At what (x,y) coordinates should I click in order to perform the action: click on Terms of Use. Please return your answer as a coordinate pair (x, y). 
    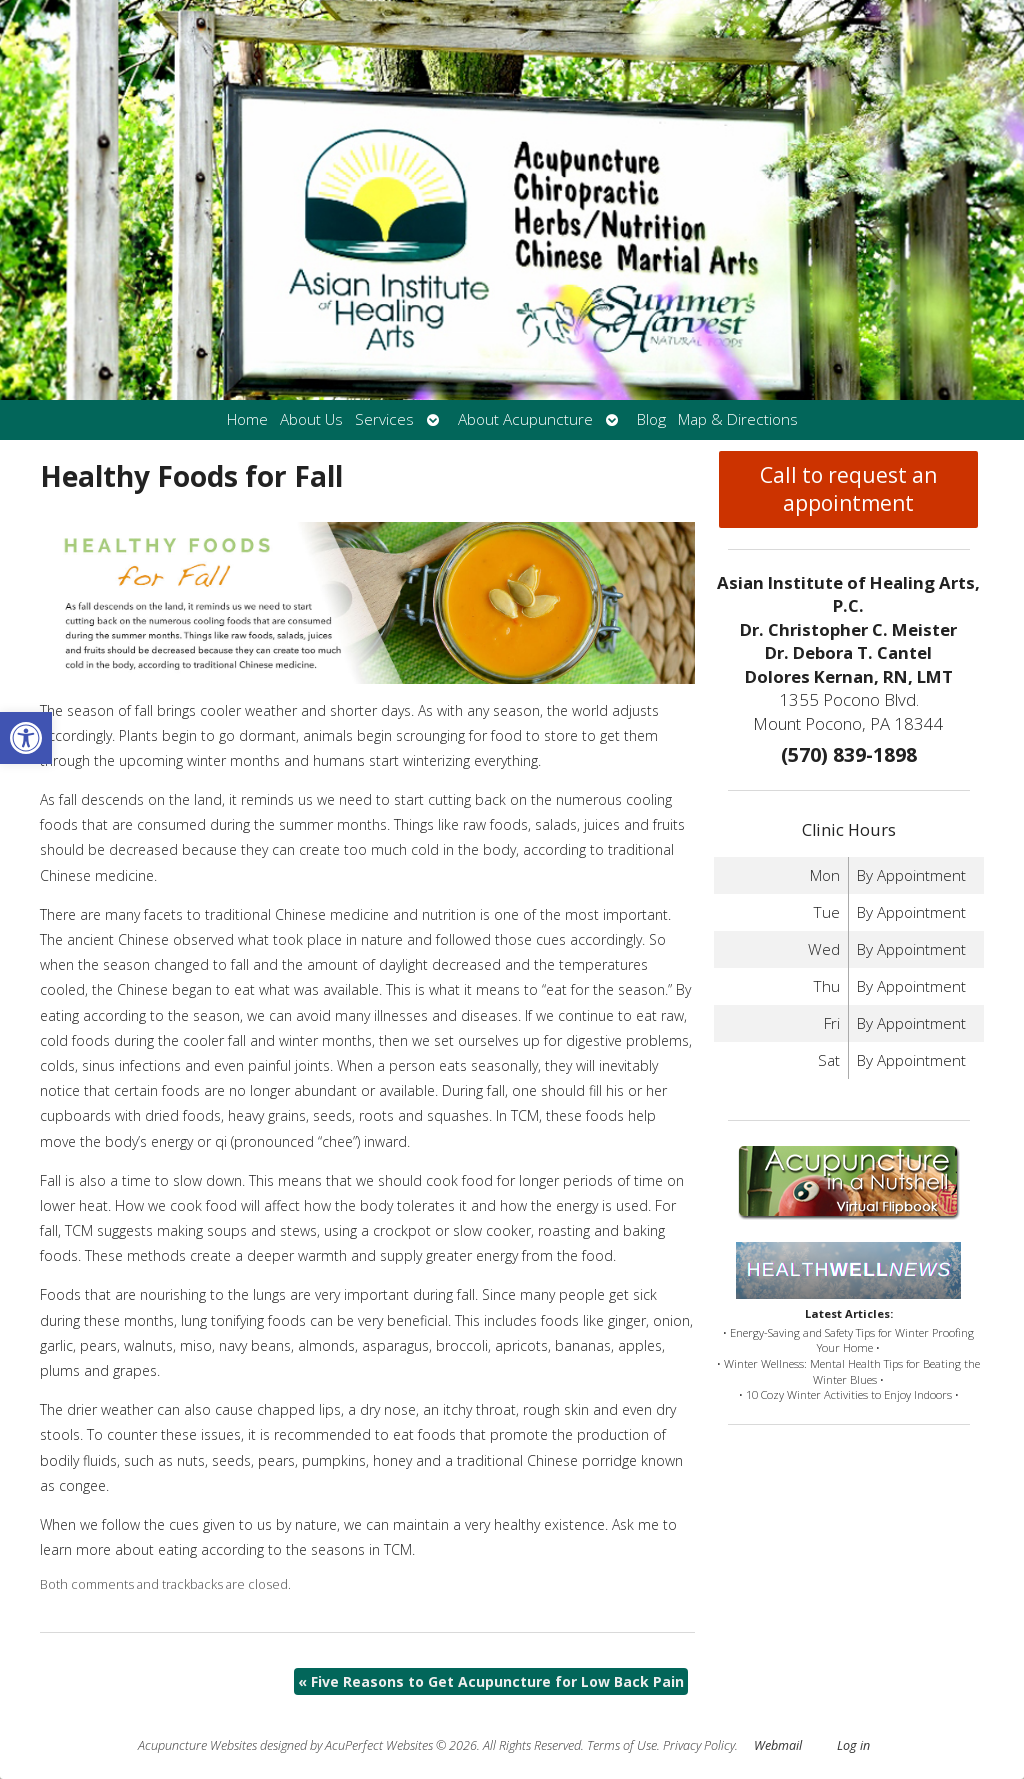
    Looking at the image, I should click on (622, 1745).